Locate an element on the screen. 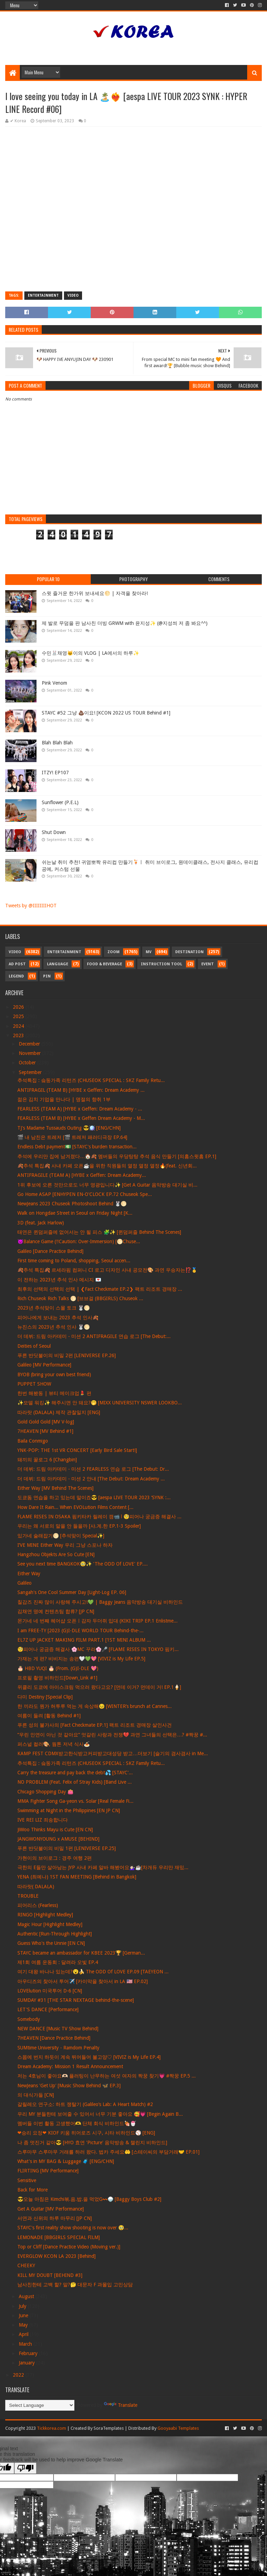 Image resolution: width=267 pixels, height=2576 pixels. 2023년 추석맞이 스몰 토크 🐰🌕 is located at coordinates (53, 1308).